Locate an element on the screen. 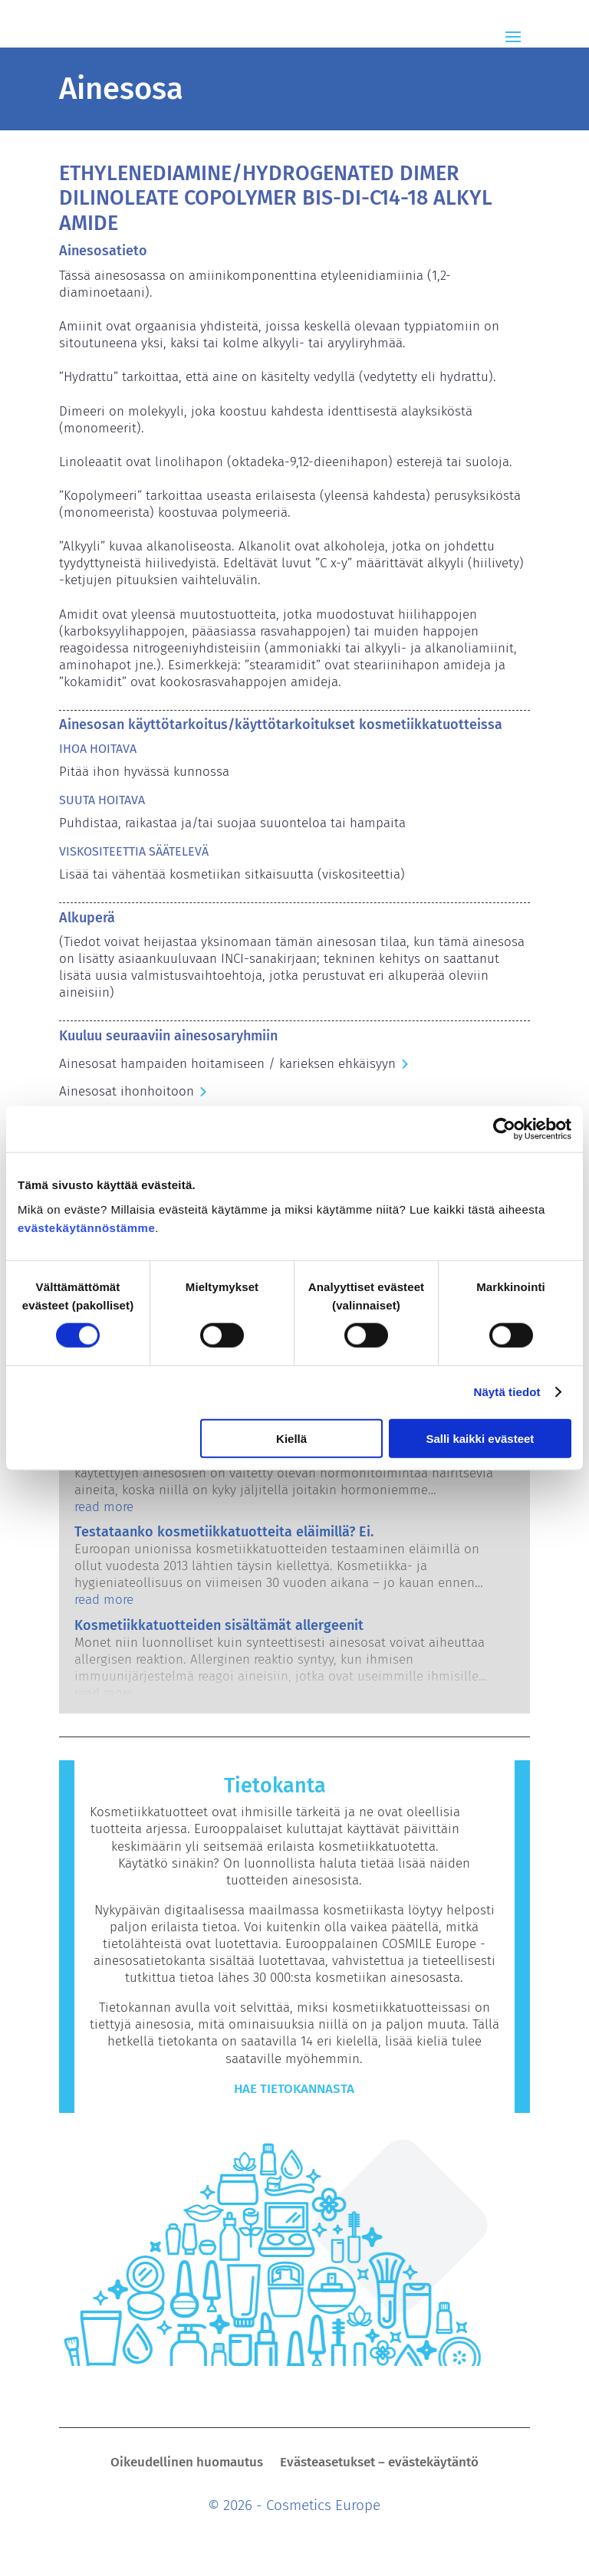  Evästeasetukset – evästekäytäntö is located at coordinates (379, 2463).